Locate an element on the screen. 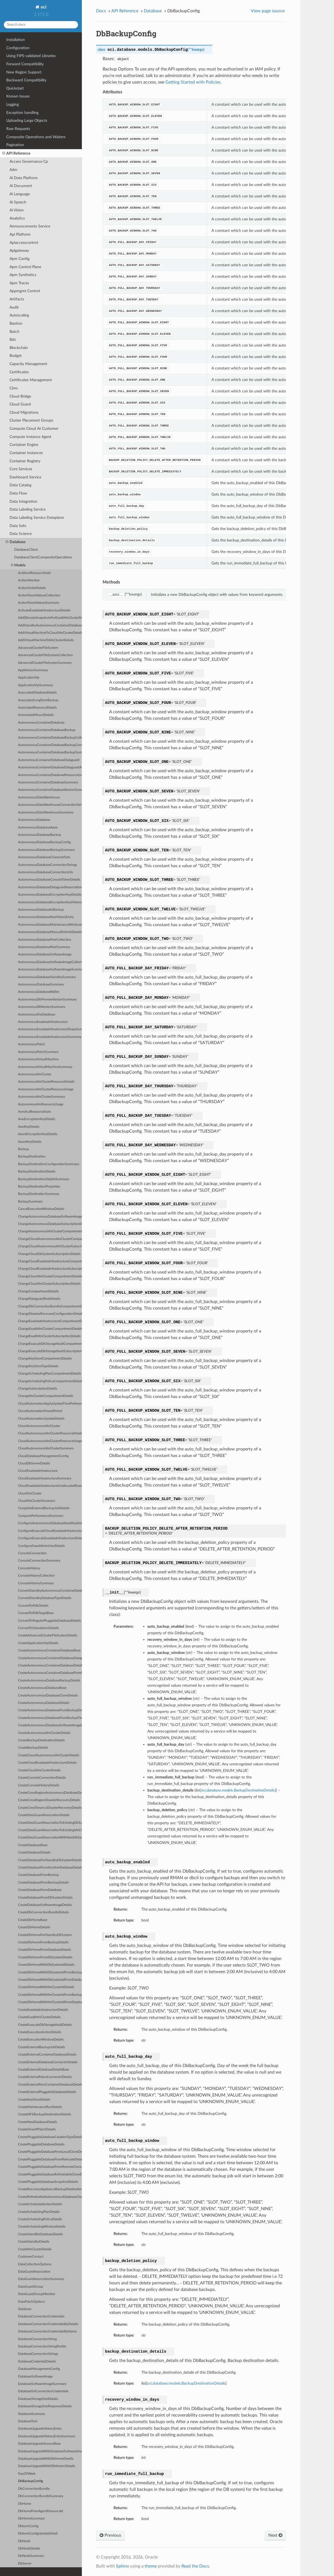 Image resolution: width=334 pixels, height=2576 pixels. Cloud Guard is located at coordinates (20, 404).